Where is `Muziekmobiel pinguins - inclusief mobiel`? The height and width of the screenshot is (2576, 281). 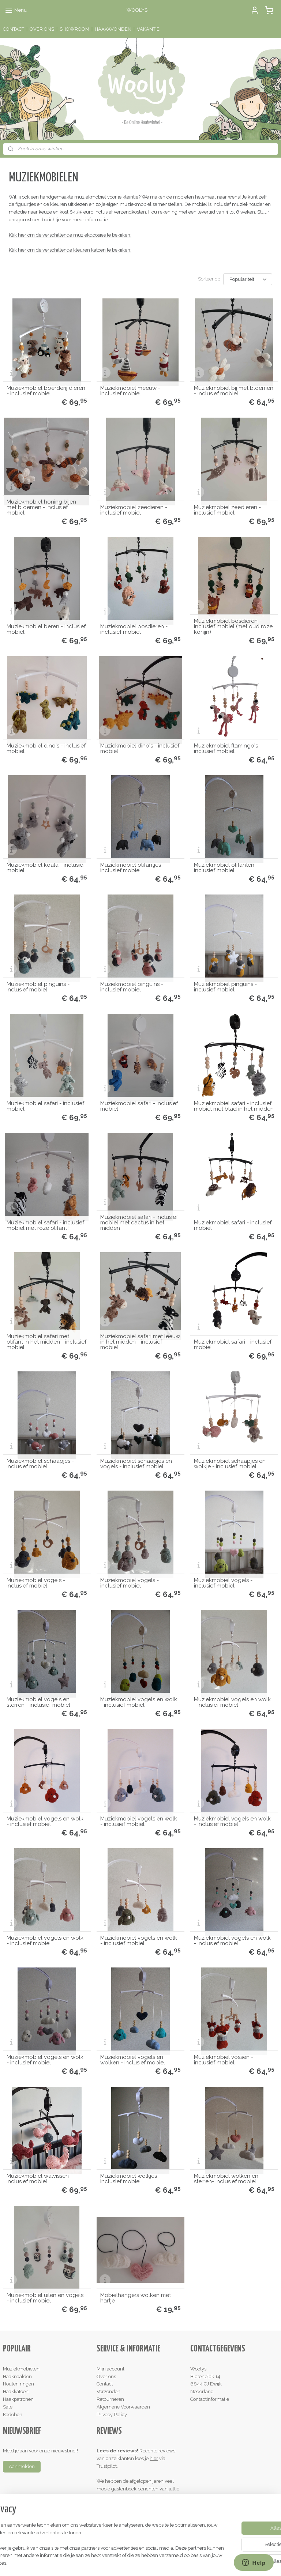
Muziekmobiel pinguins - inclusief mobiel is located at coordinates (38, 987).